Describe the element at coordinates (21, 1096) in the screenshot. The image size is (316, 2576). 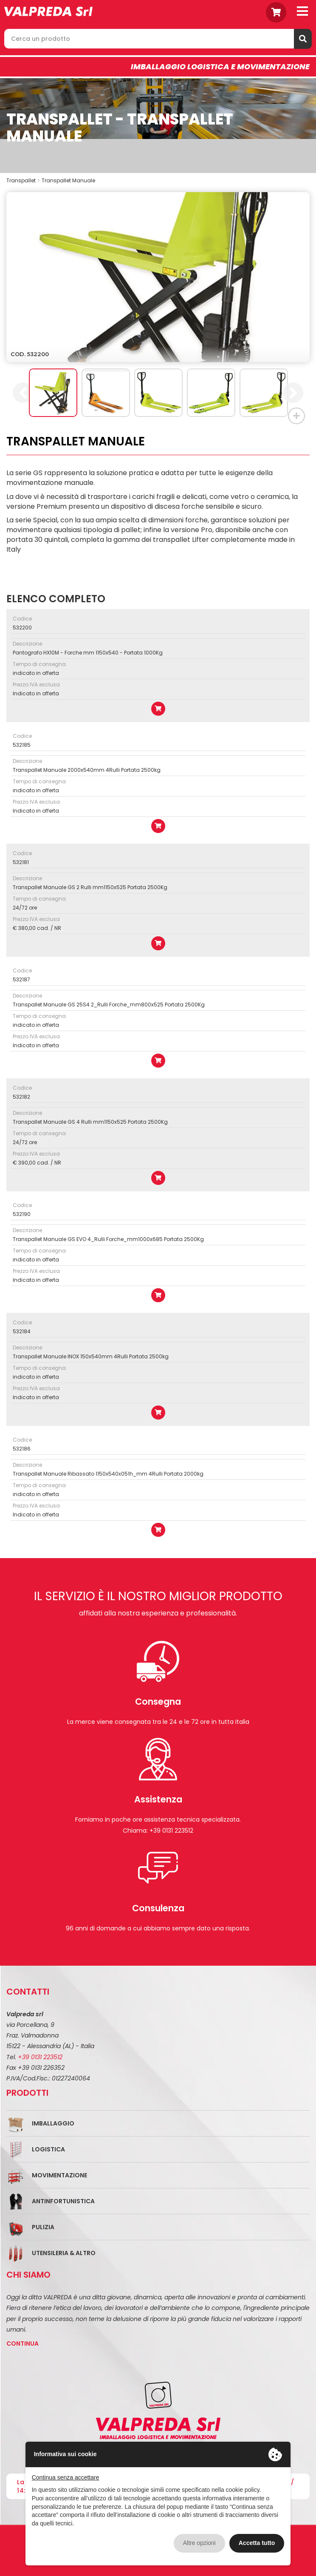
I see `532182` at that location.